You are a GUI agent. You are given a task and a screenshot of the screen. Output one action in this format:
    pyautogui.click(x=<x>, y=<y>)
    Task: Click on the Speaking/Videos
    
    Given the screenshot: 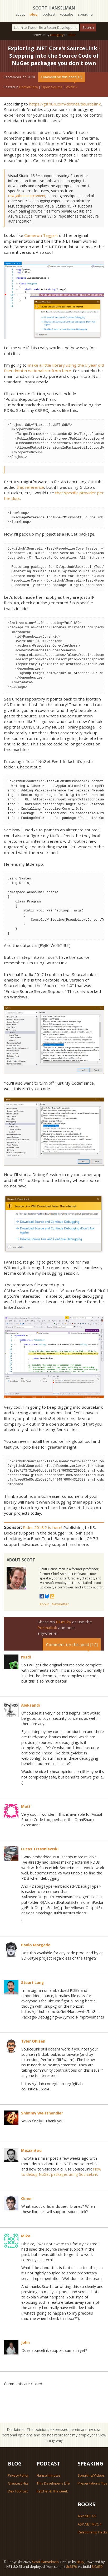 What is the action you would take?
    pyautogui.click(x=91, y=2475)
    